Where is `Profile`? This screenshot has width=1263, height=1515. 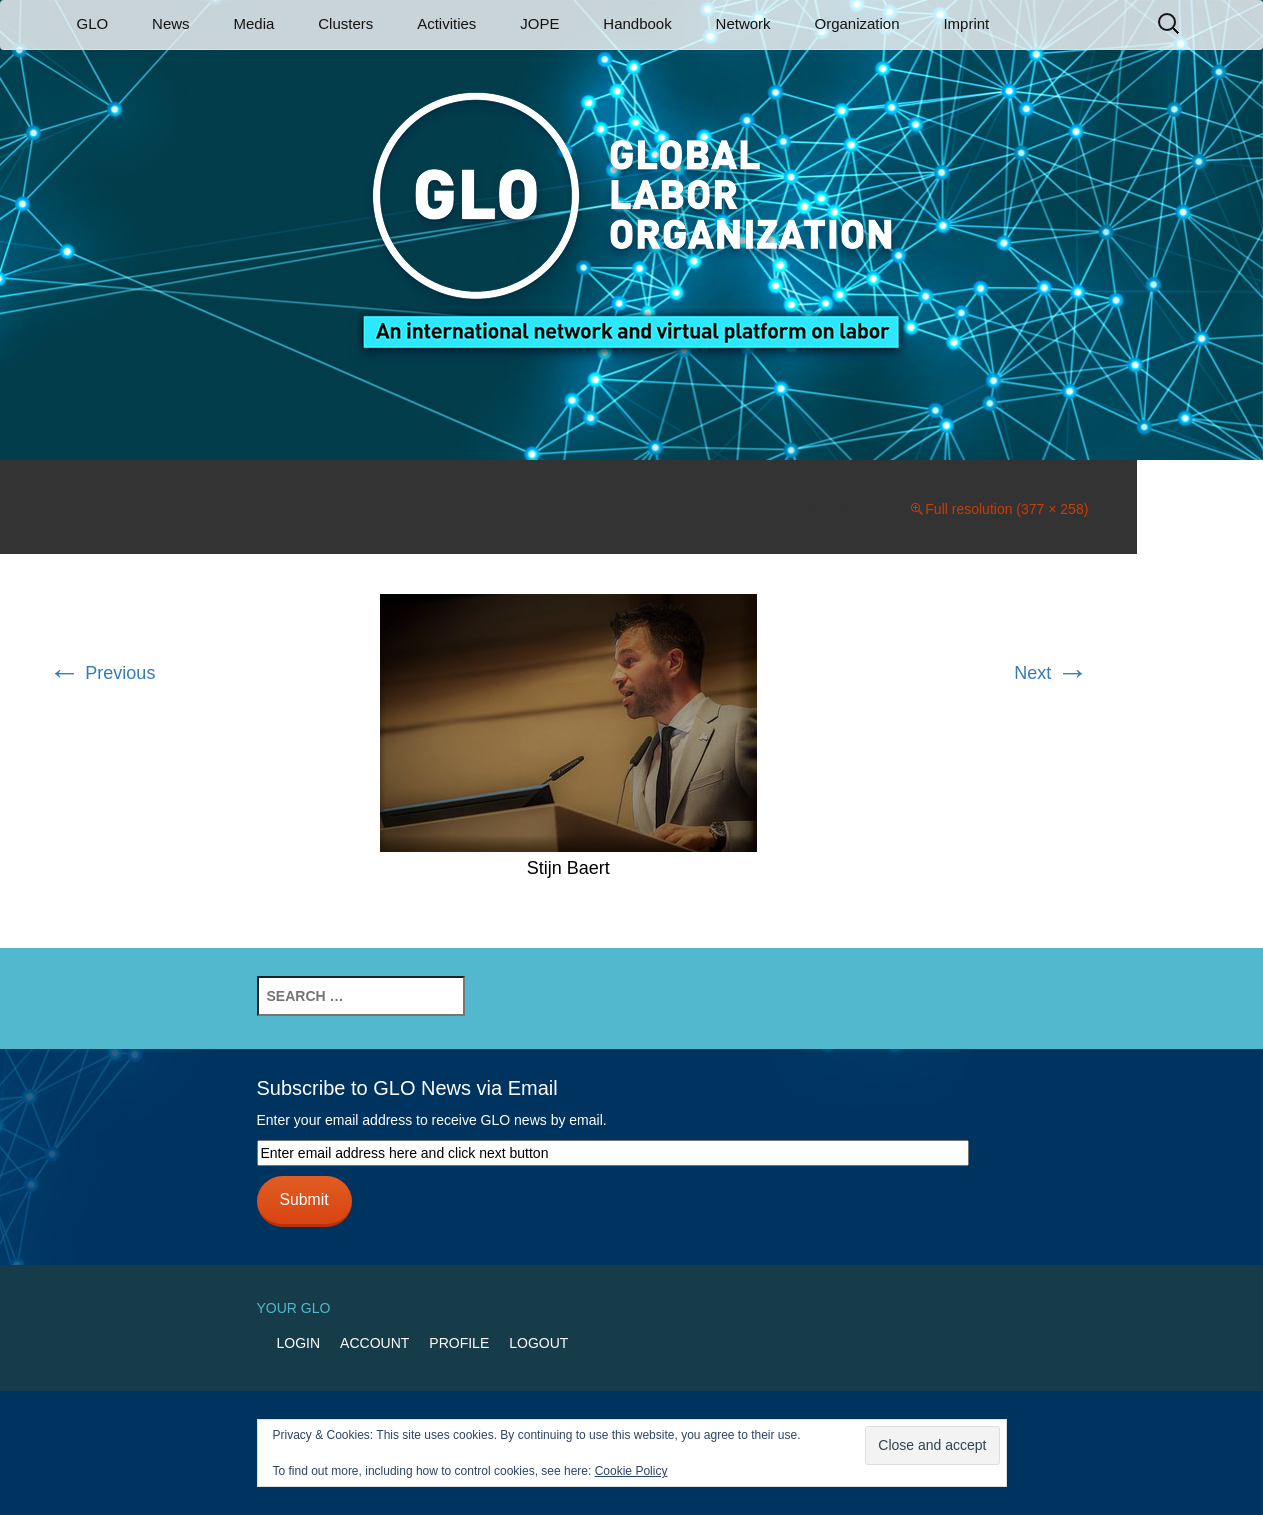
Profile is located at coordinates (459, 1343).